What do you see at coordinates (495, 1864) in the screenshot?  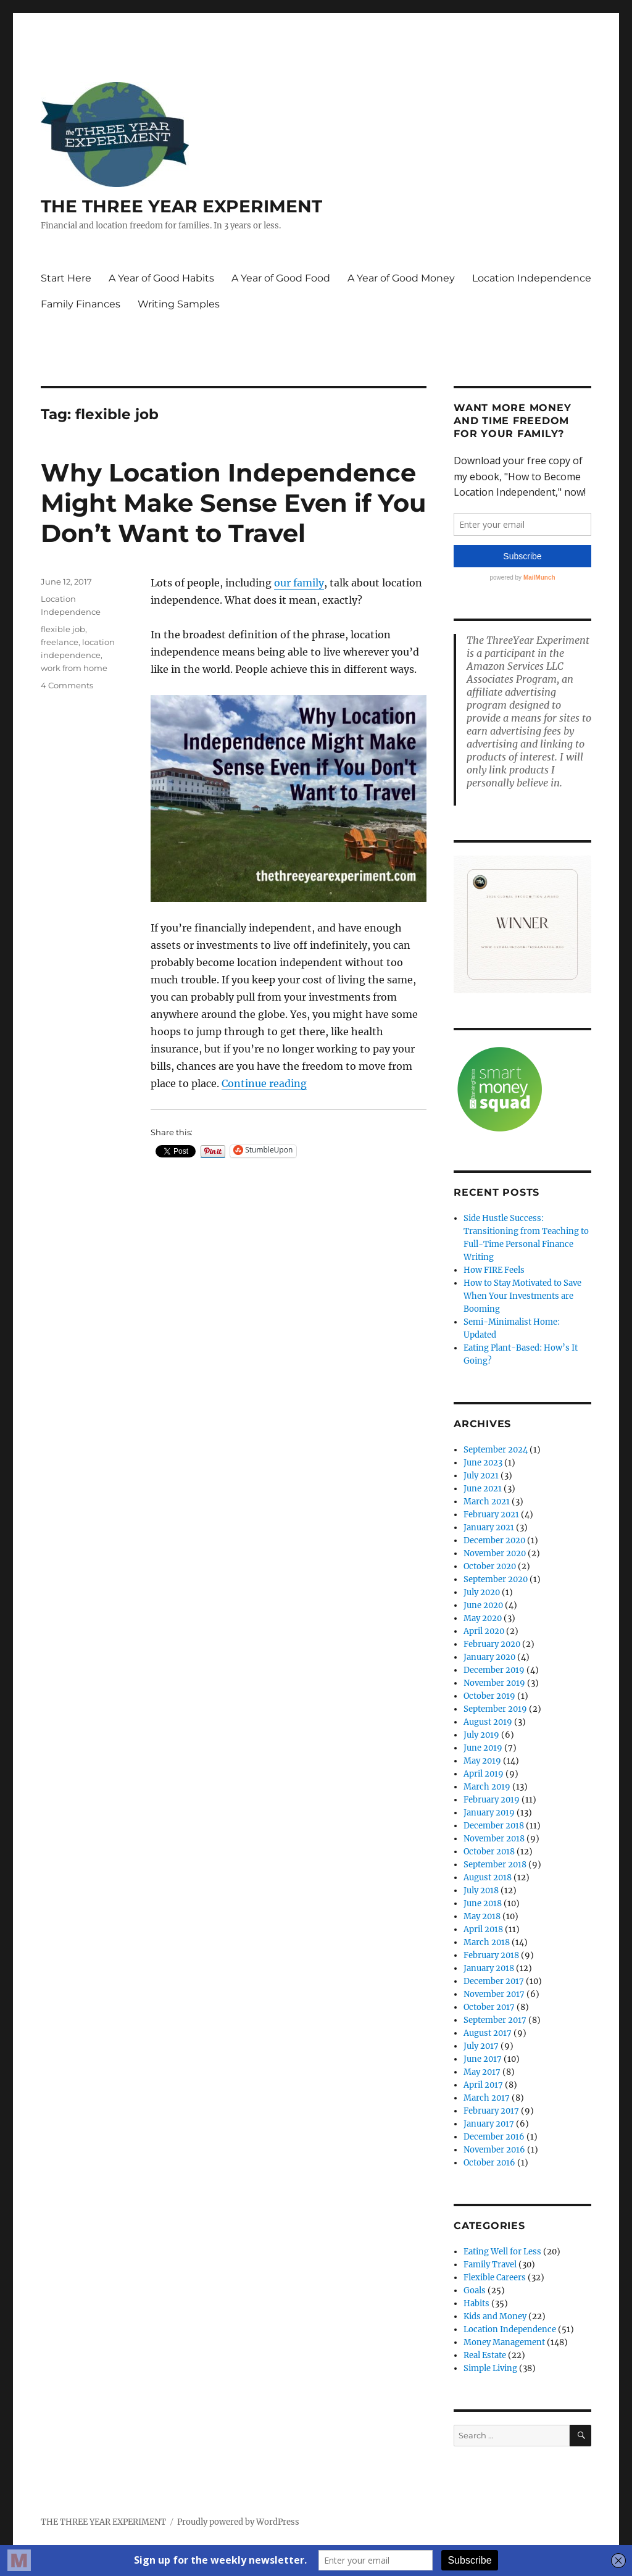 I see `September 2018` at bounding box center [495, 1864].